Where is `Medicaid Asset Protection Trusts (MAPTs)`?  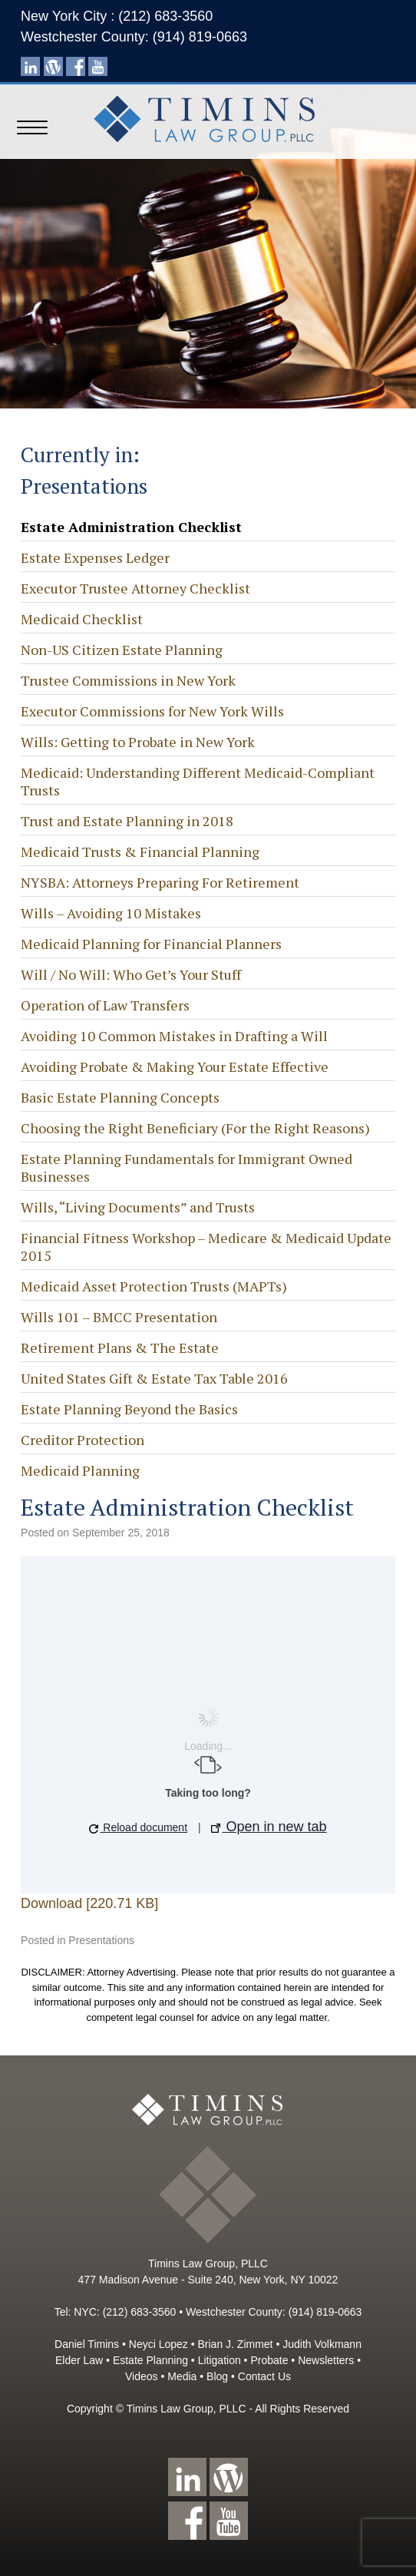 Medicaid Asset Protection Trusts (MAPTs) is located at coordinates (154, 1286).